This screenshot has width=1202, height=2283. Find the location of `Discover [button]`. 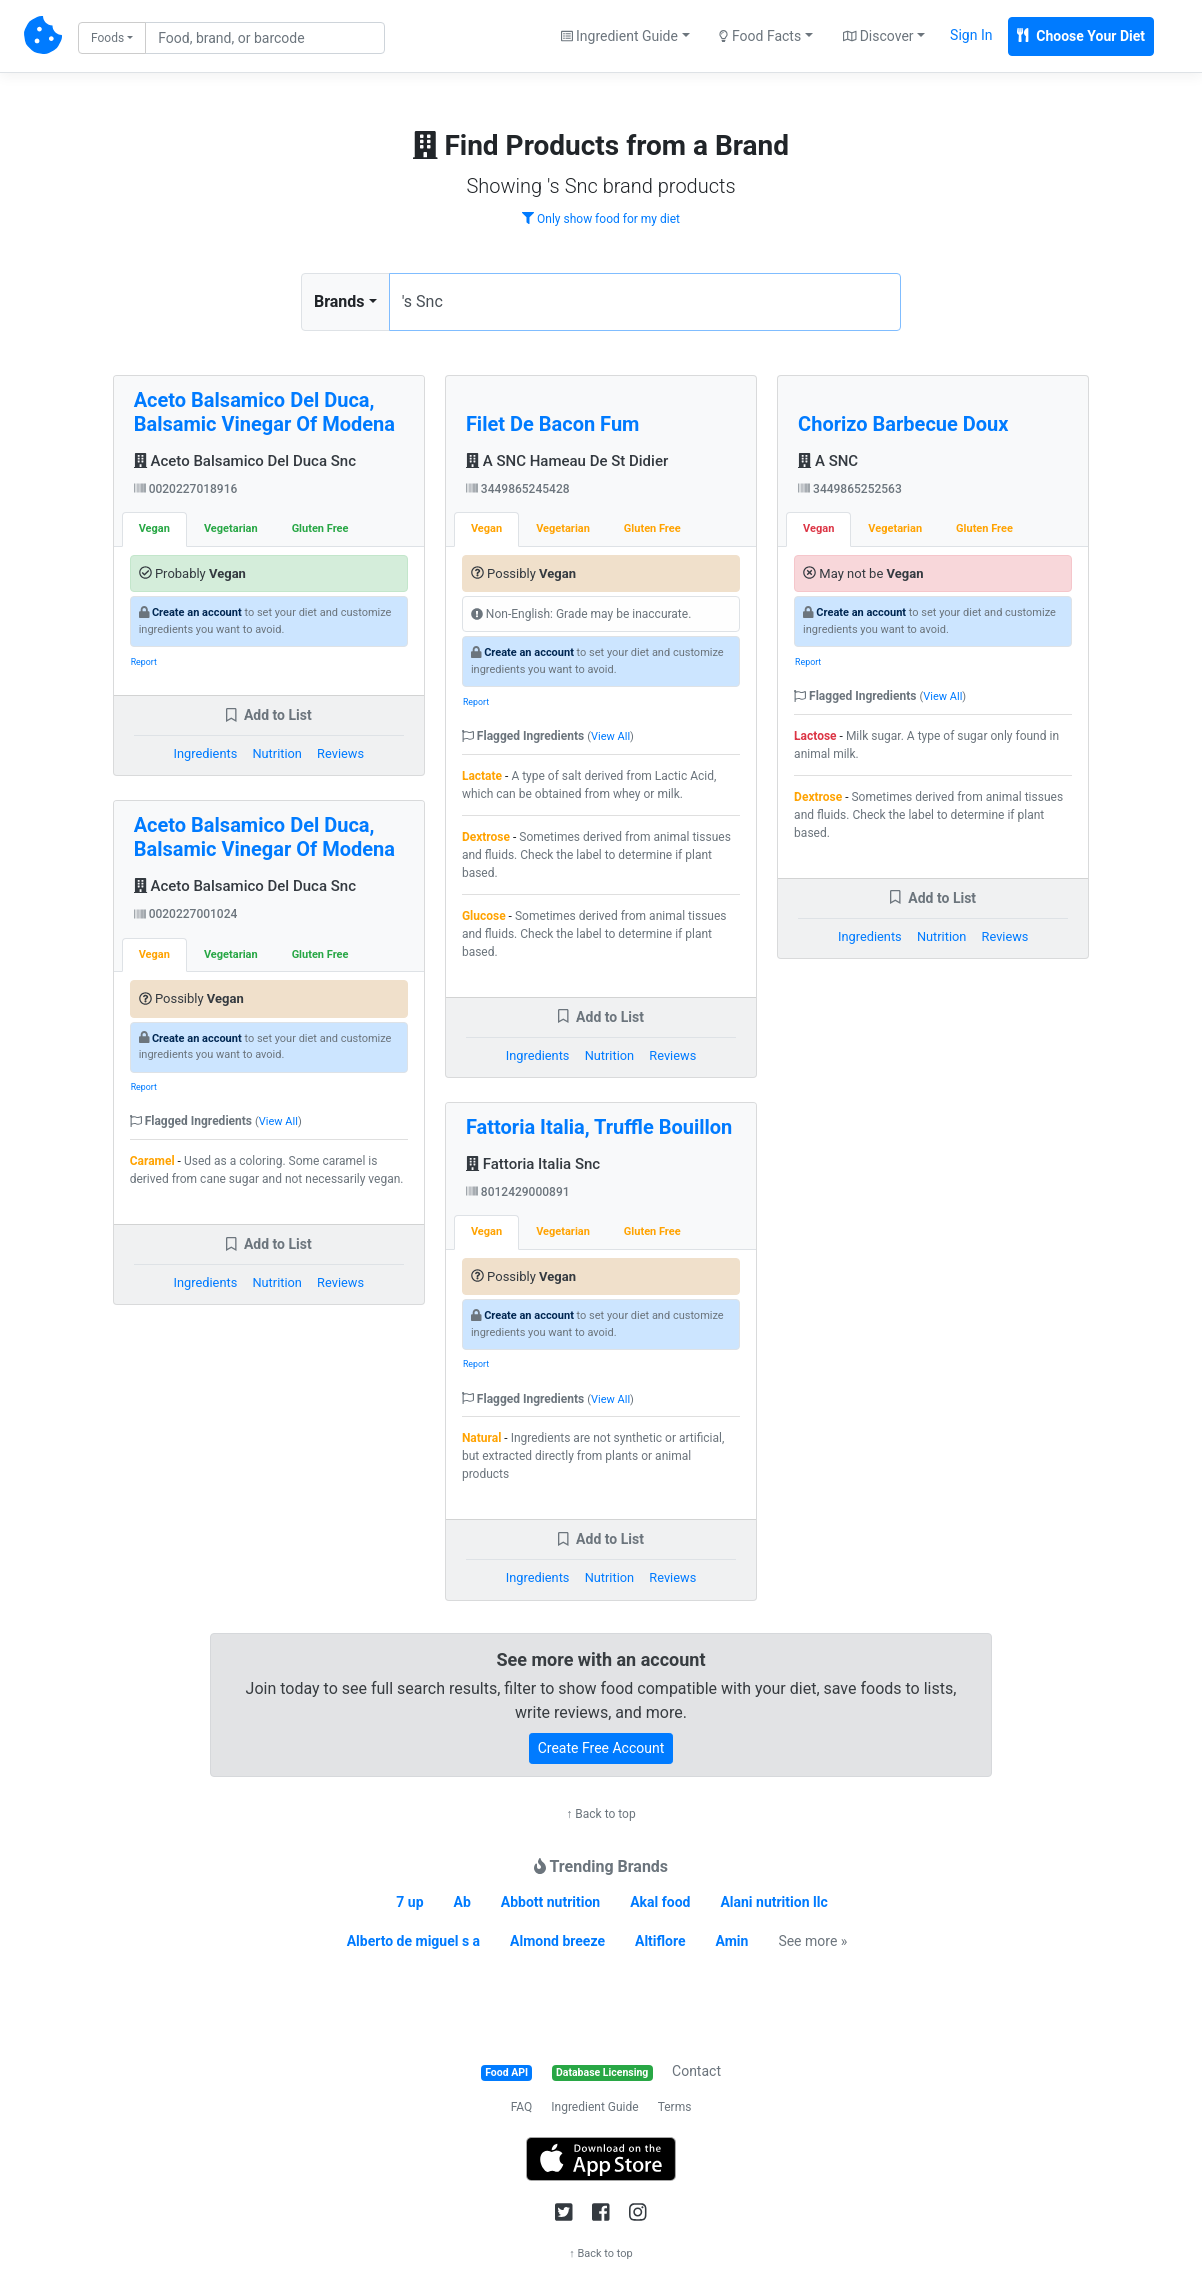

Discover [button] is located at coordinates (878, 36).